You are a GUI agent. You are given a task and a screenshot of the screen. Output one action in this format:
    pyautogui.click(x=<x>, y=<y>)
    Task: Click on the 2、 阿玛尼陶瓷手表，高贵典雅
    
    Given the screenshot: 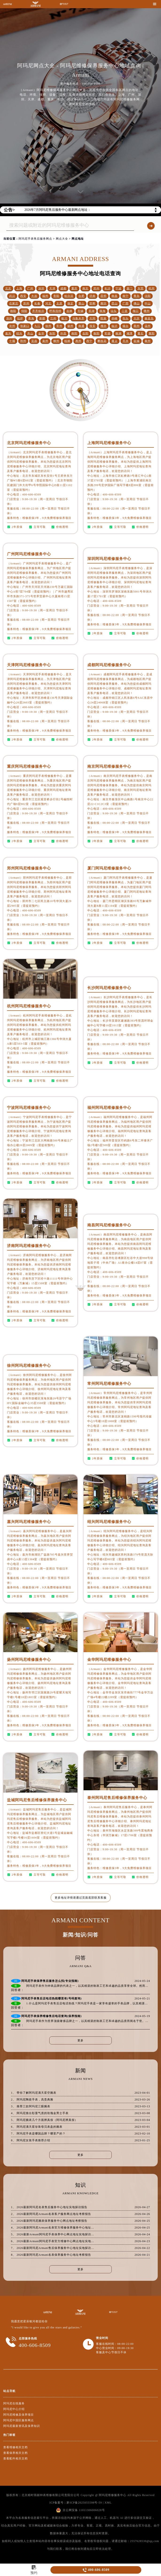 What is the action you would take?
    pyautogui.click(x=32, y=2099)
    